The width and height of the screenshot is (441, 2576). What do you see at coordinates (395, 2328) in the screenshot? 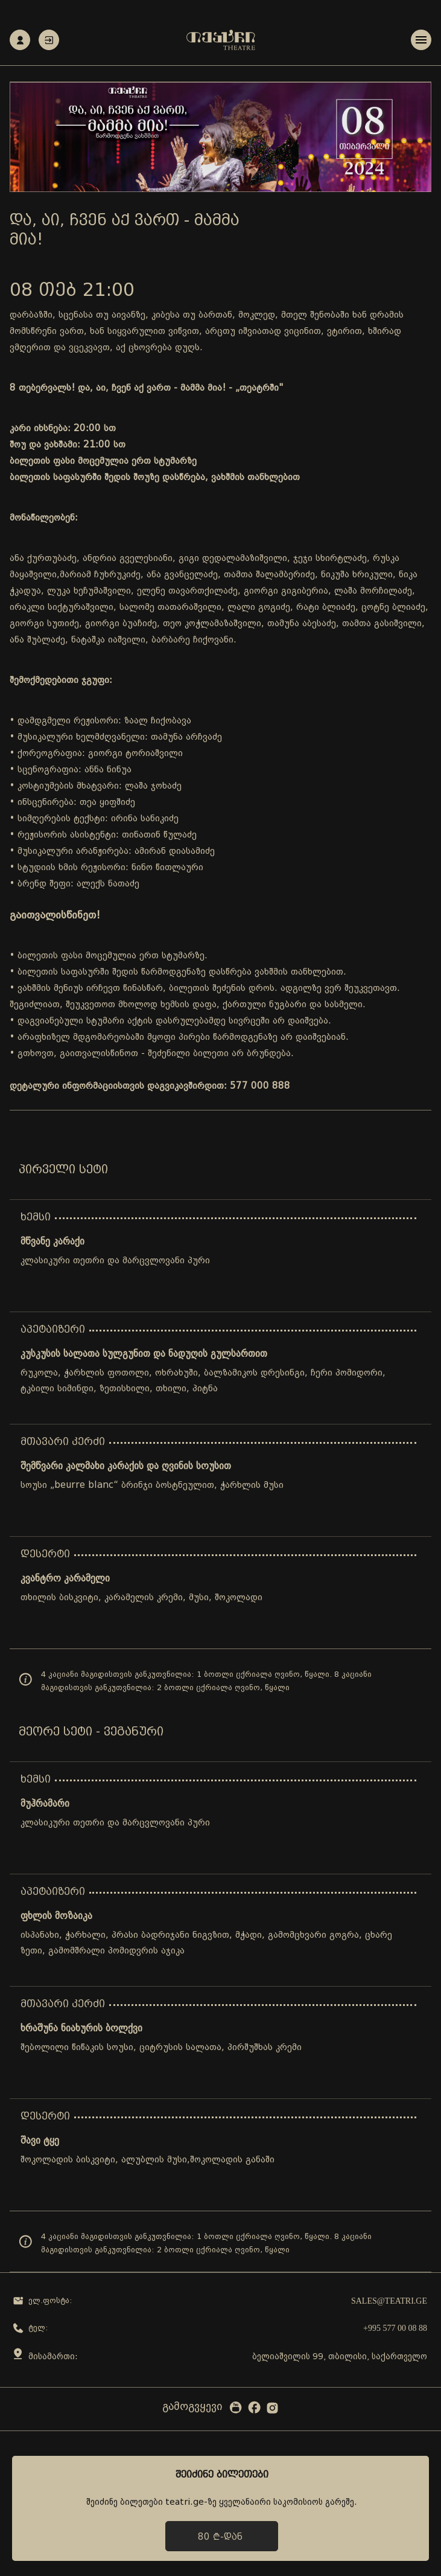
I see `+995 577 00 08 88` at bounding box center [395, 2328].